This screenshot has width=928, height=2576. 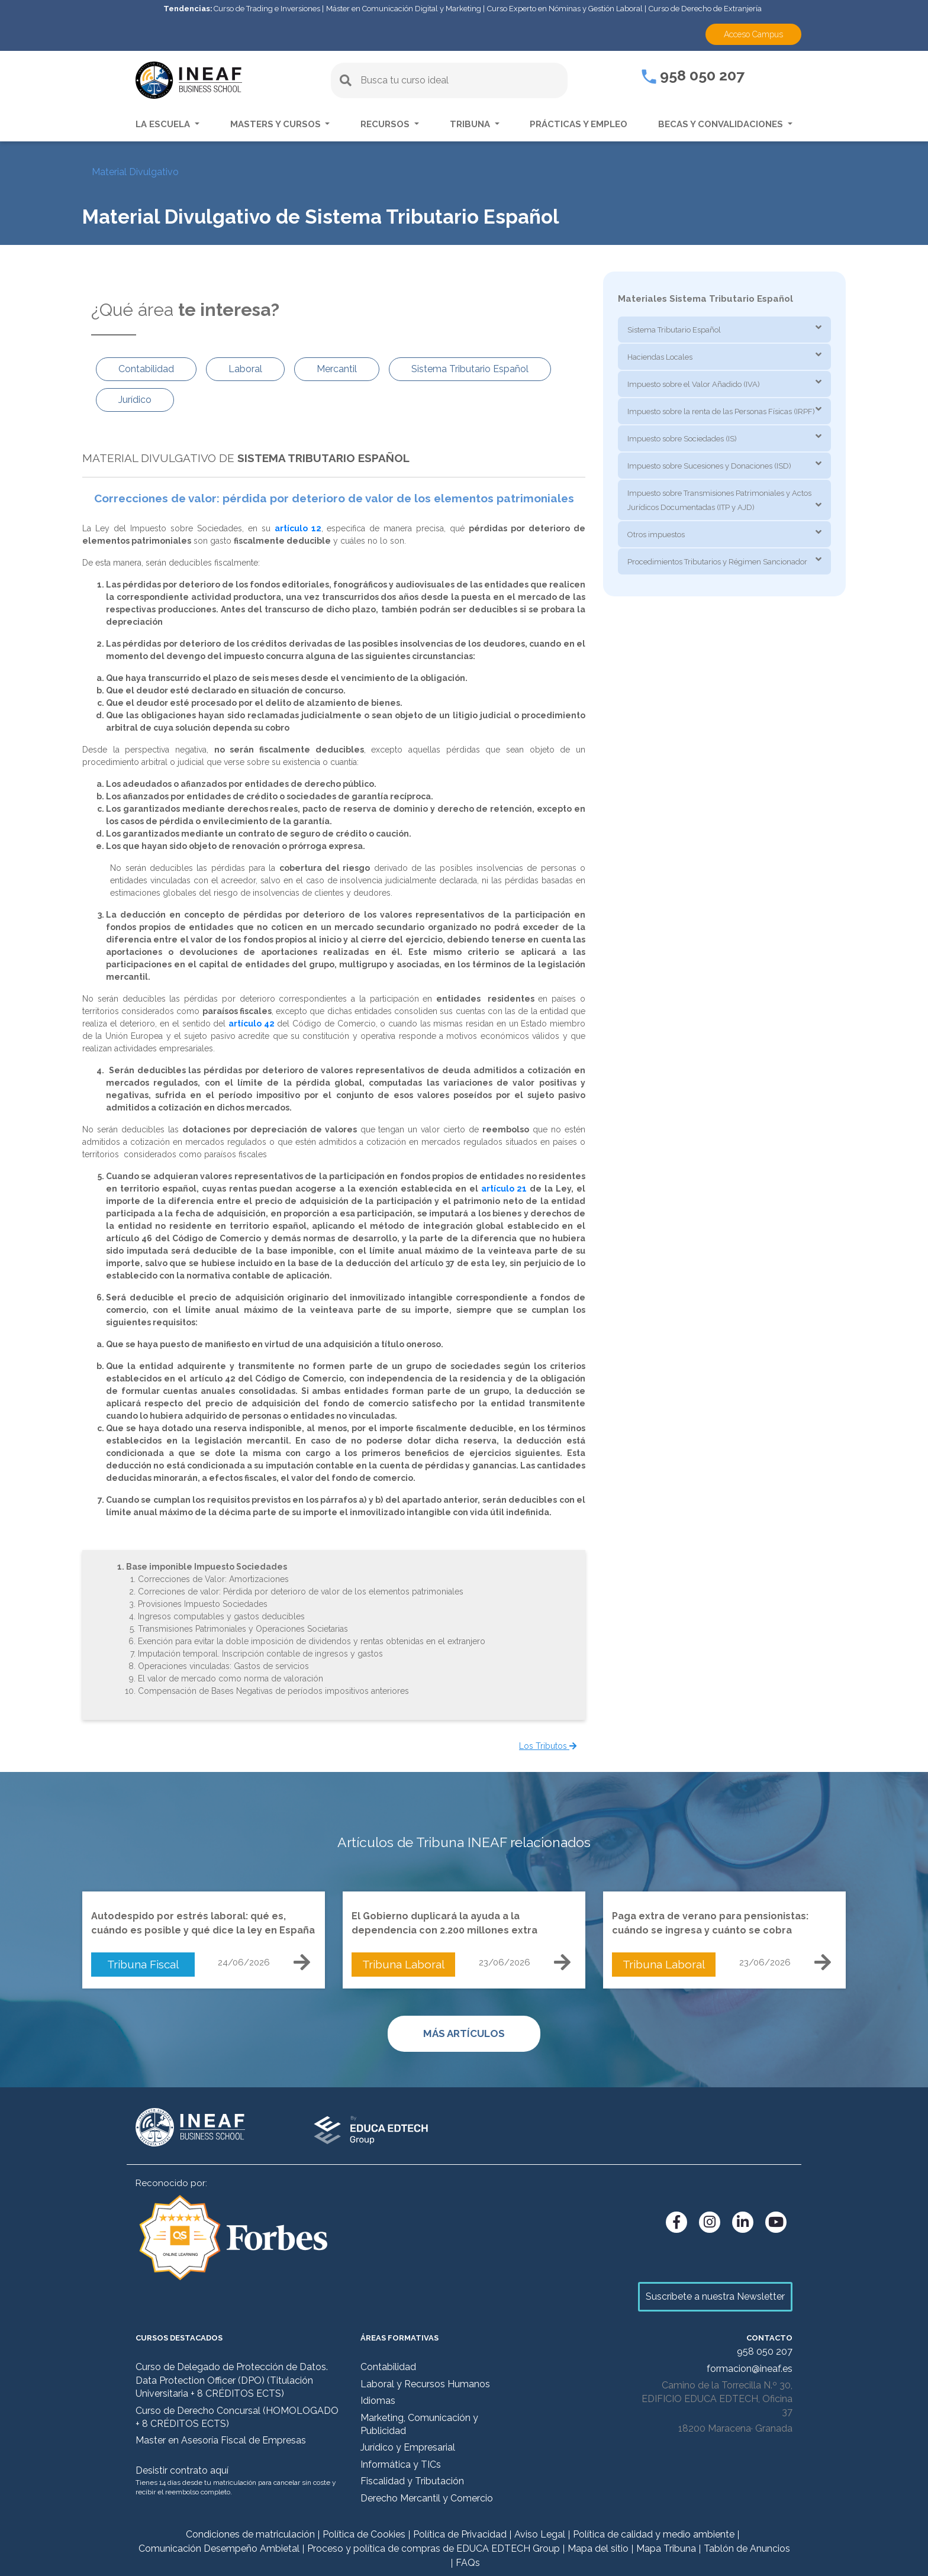 I want to click on FAQs, so click(x=468, y=2562).